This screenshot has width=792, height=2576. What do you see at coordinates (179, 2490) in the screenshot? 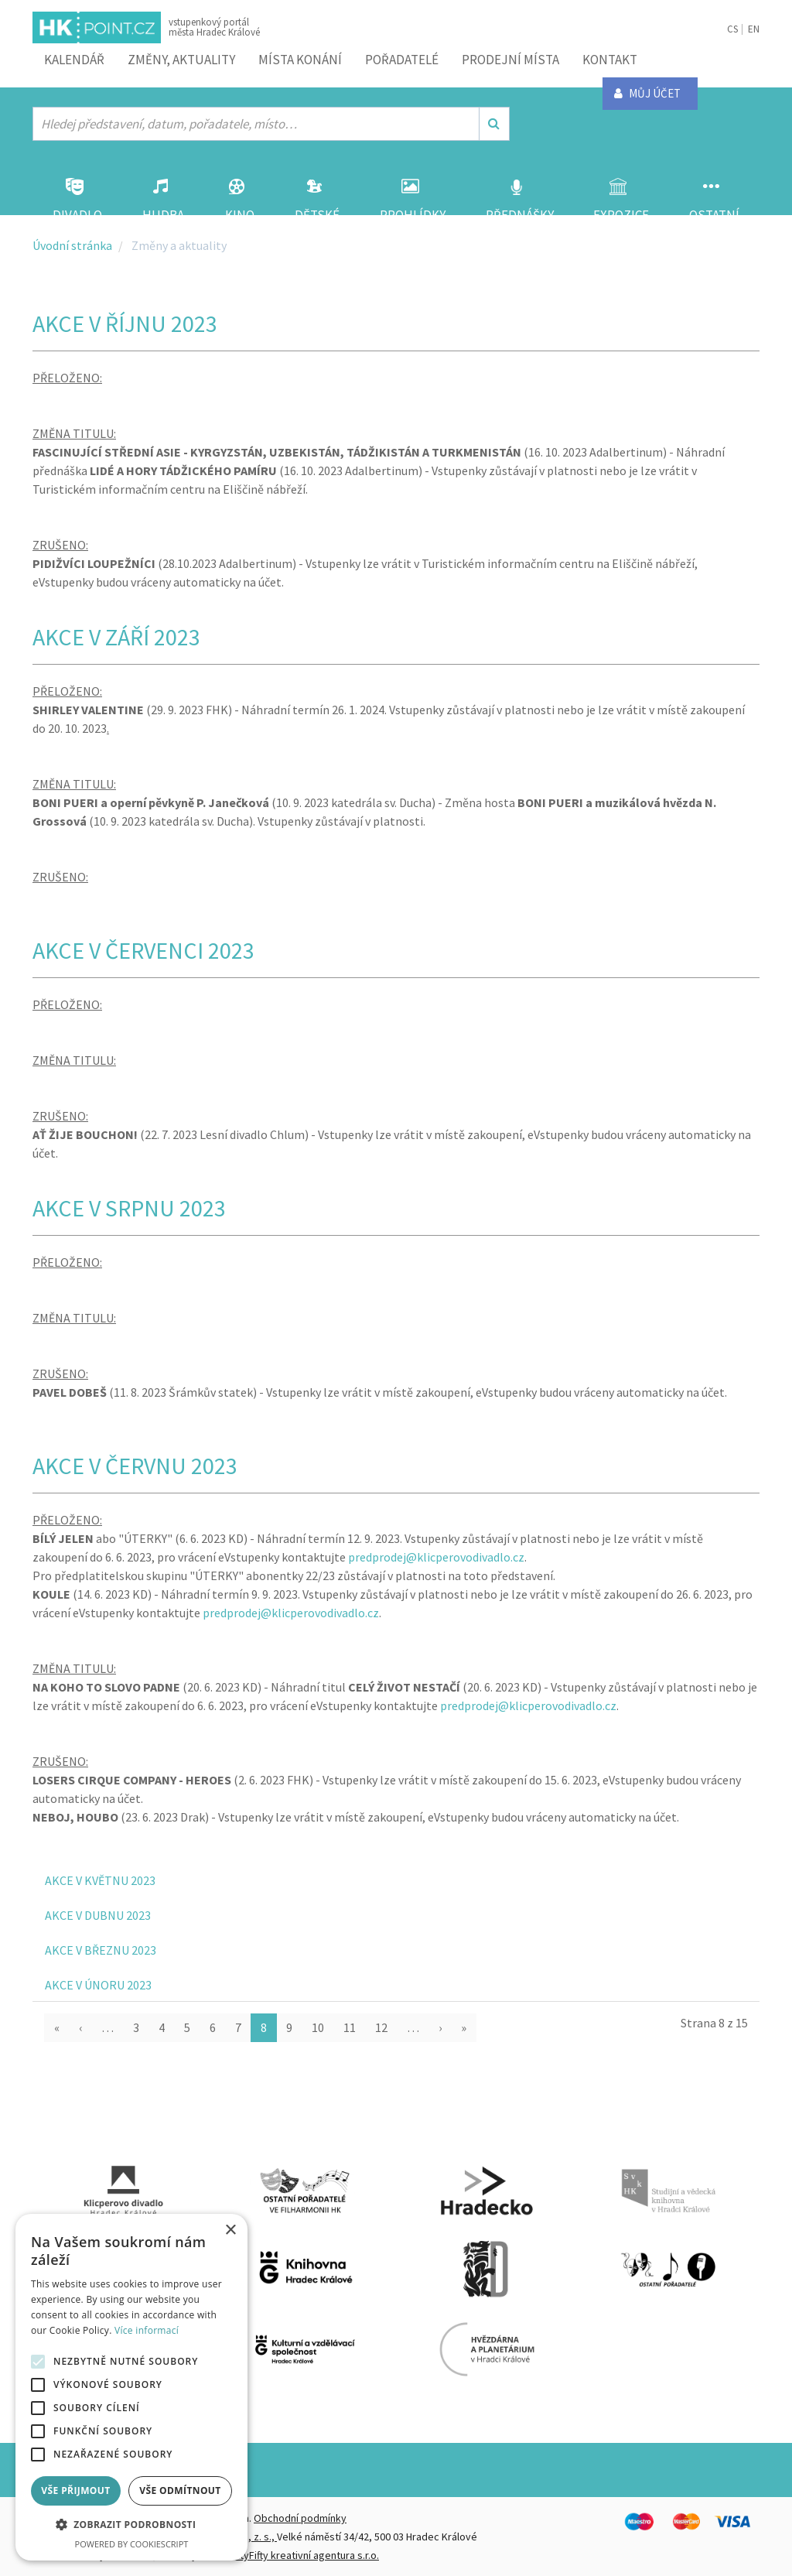
I see `Vše odmítnout [button]` at bounding box center [179, 2490].